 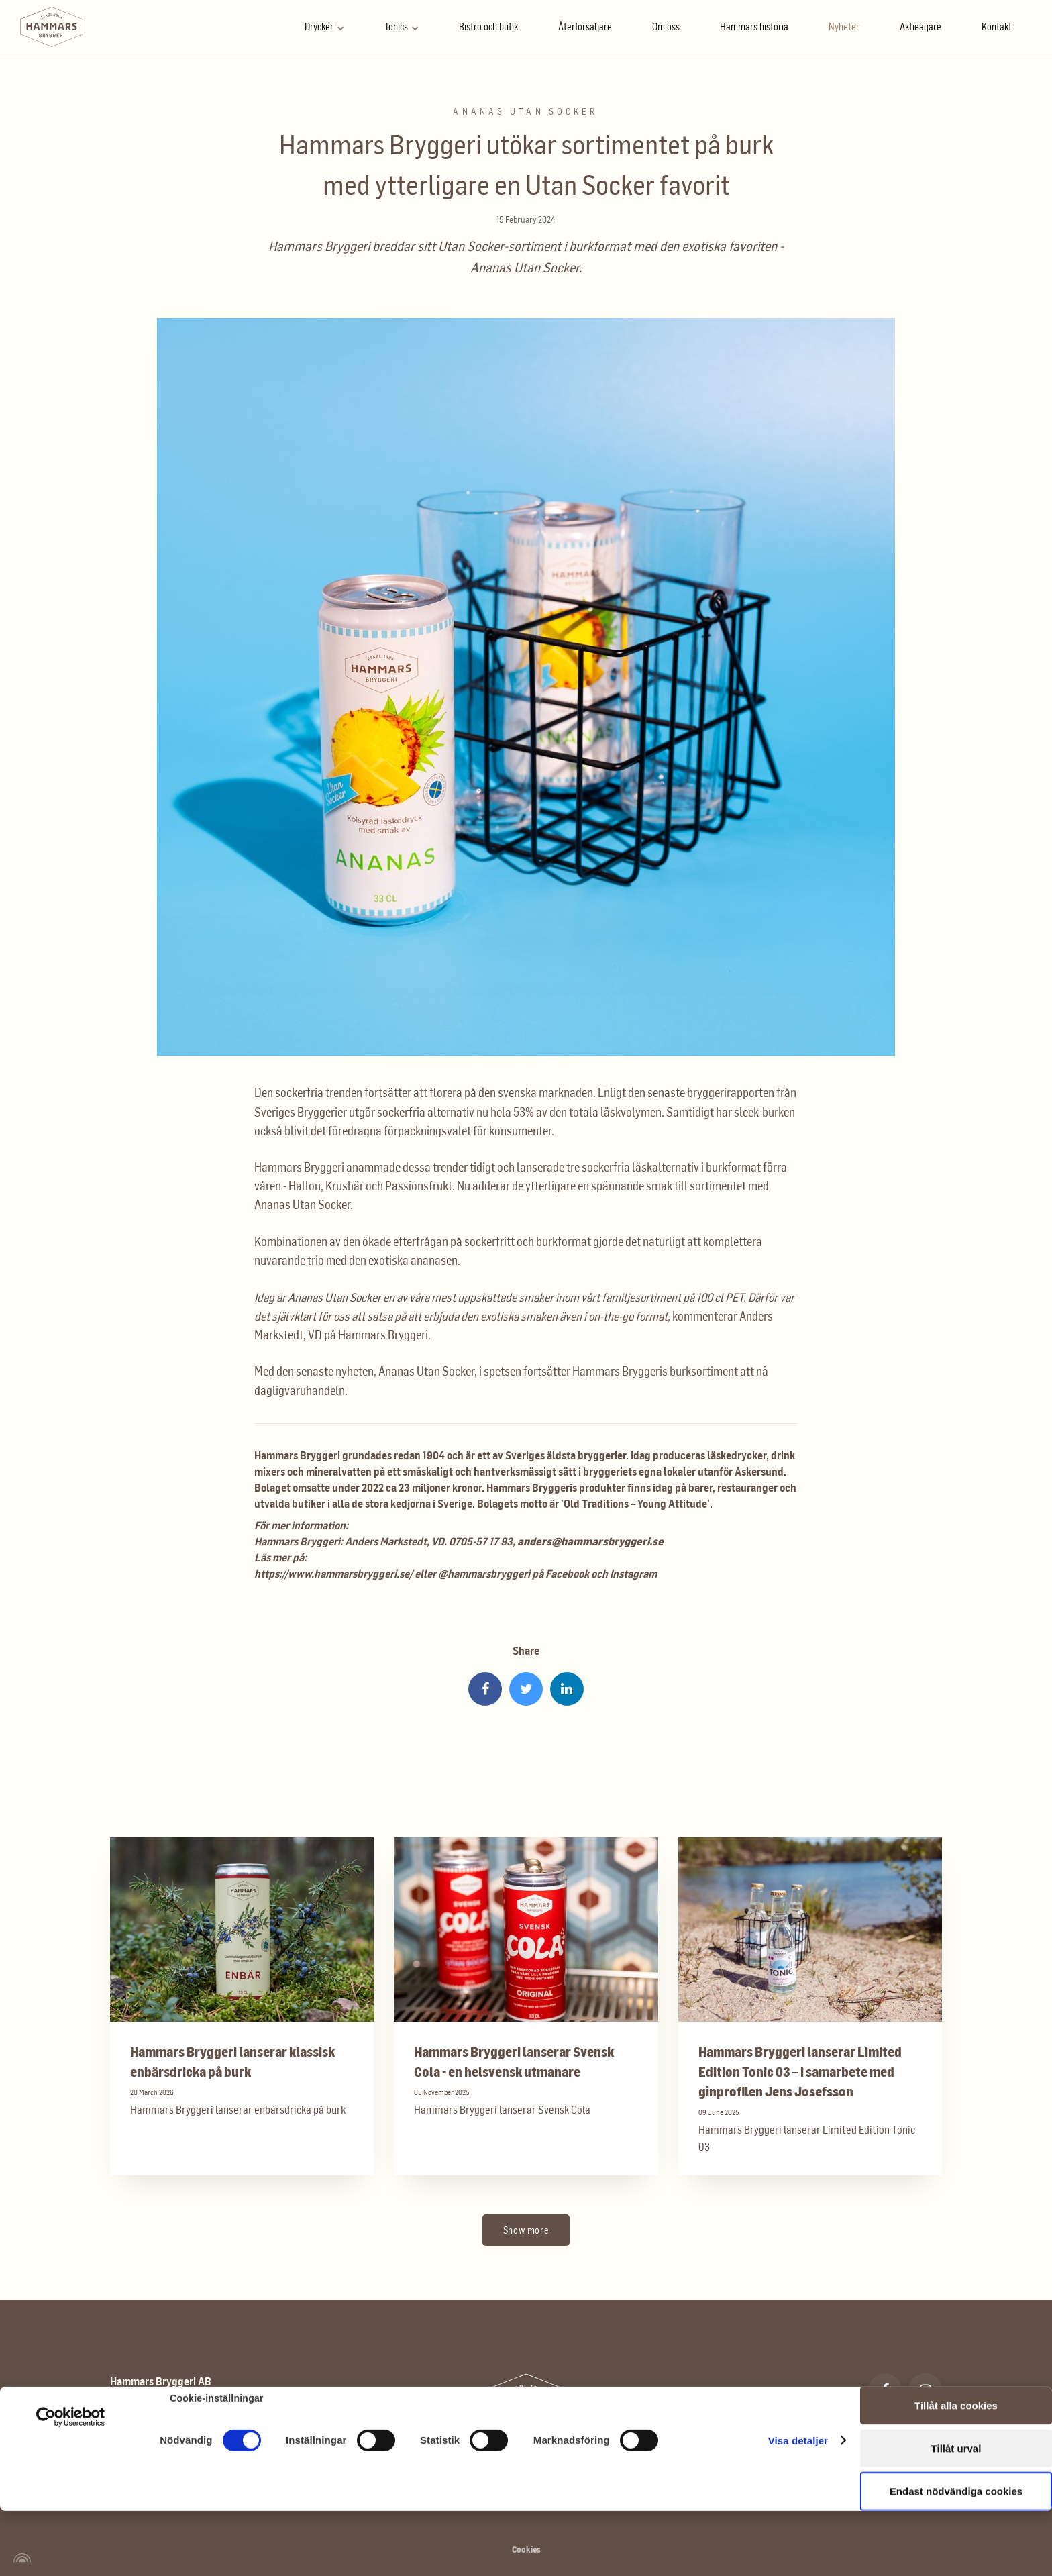 I want to click on Återförsäljare, so click(x=585, y=26).